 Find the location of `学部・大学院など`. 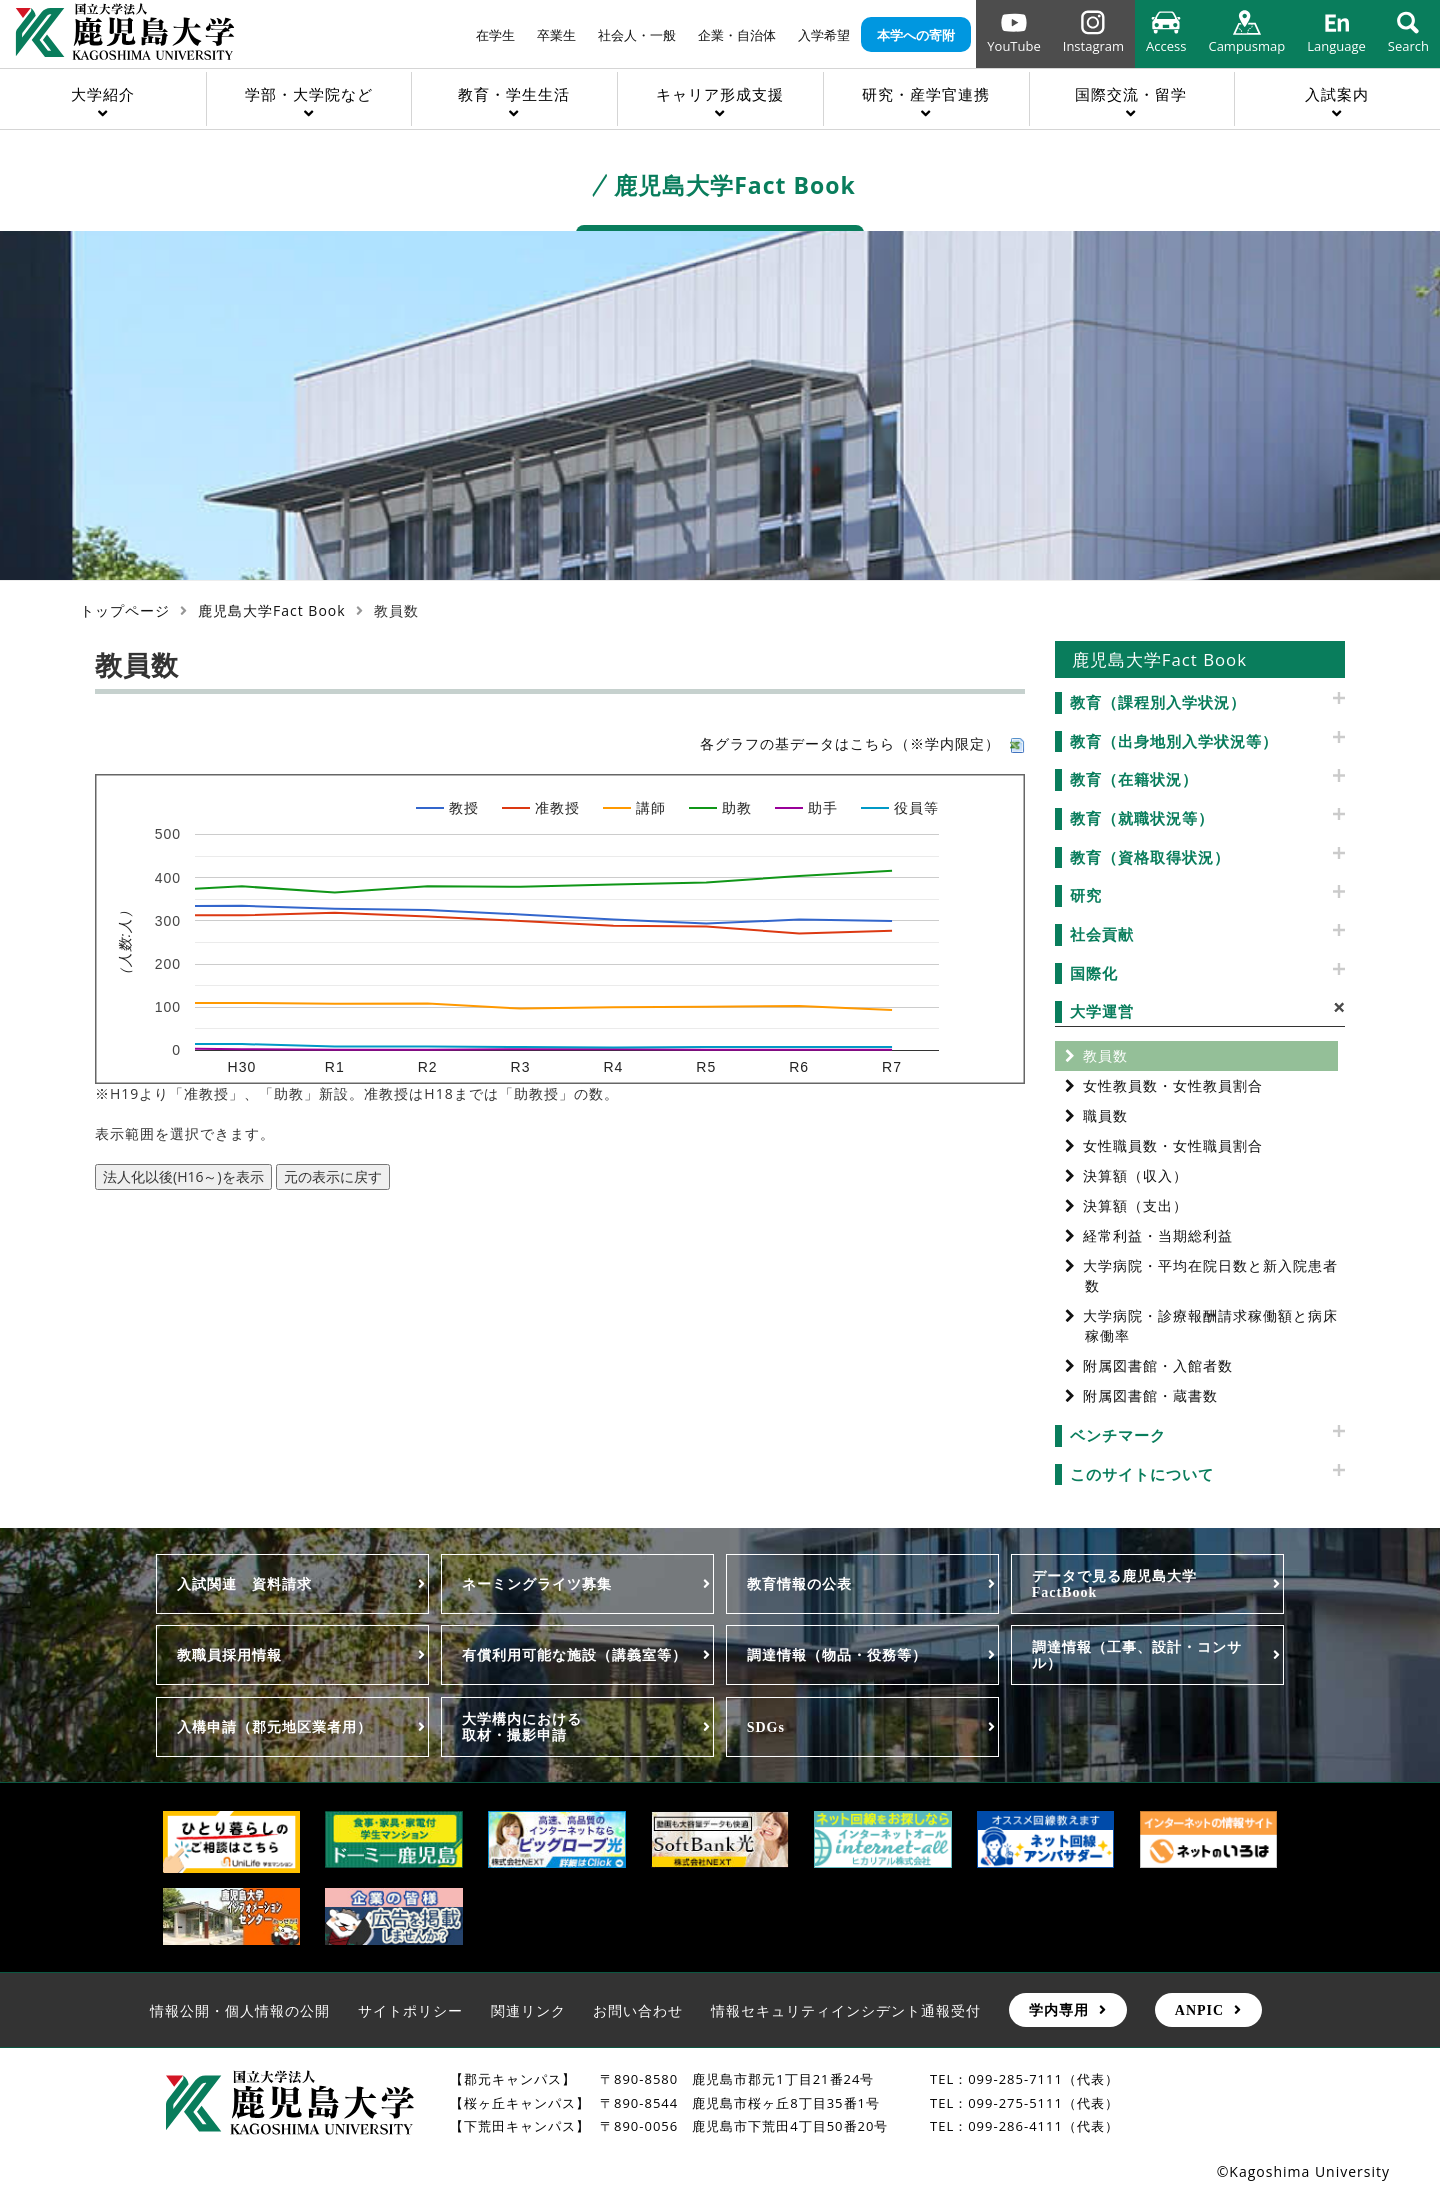

学部・大学院など is located at coordinates (309, 94).